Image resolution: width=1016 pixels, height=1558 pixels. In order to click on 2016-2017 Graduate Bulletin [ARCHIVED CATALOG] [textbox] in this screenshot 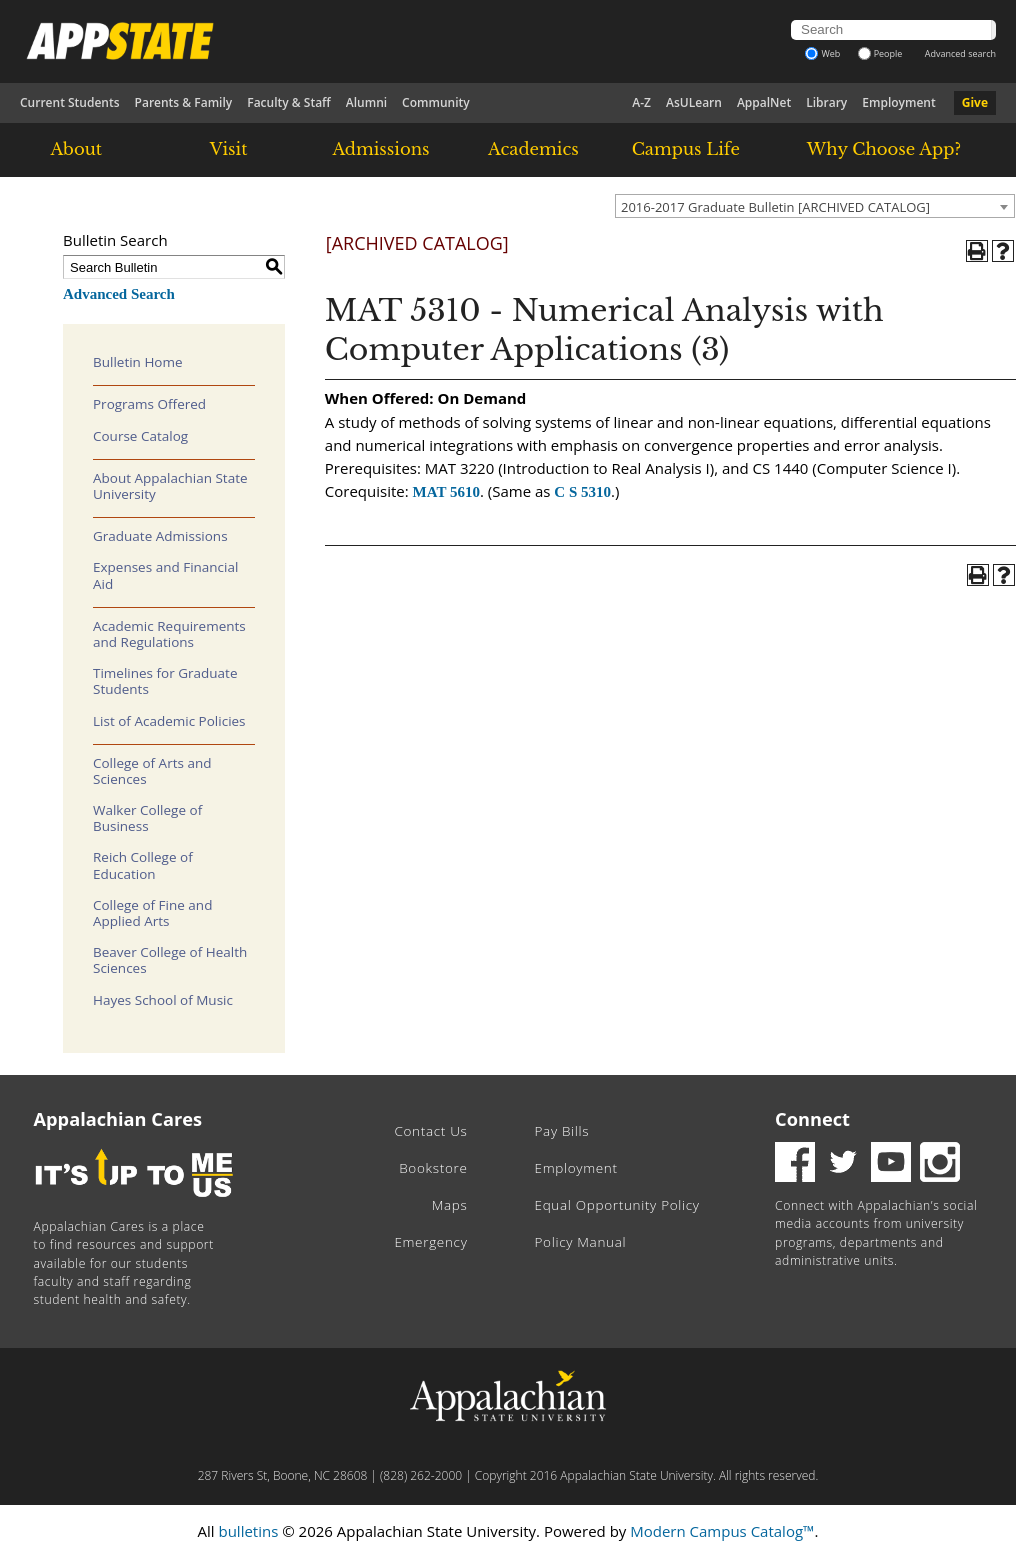, I will do `click(775, 207)`.